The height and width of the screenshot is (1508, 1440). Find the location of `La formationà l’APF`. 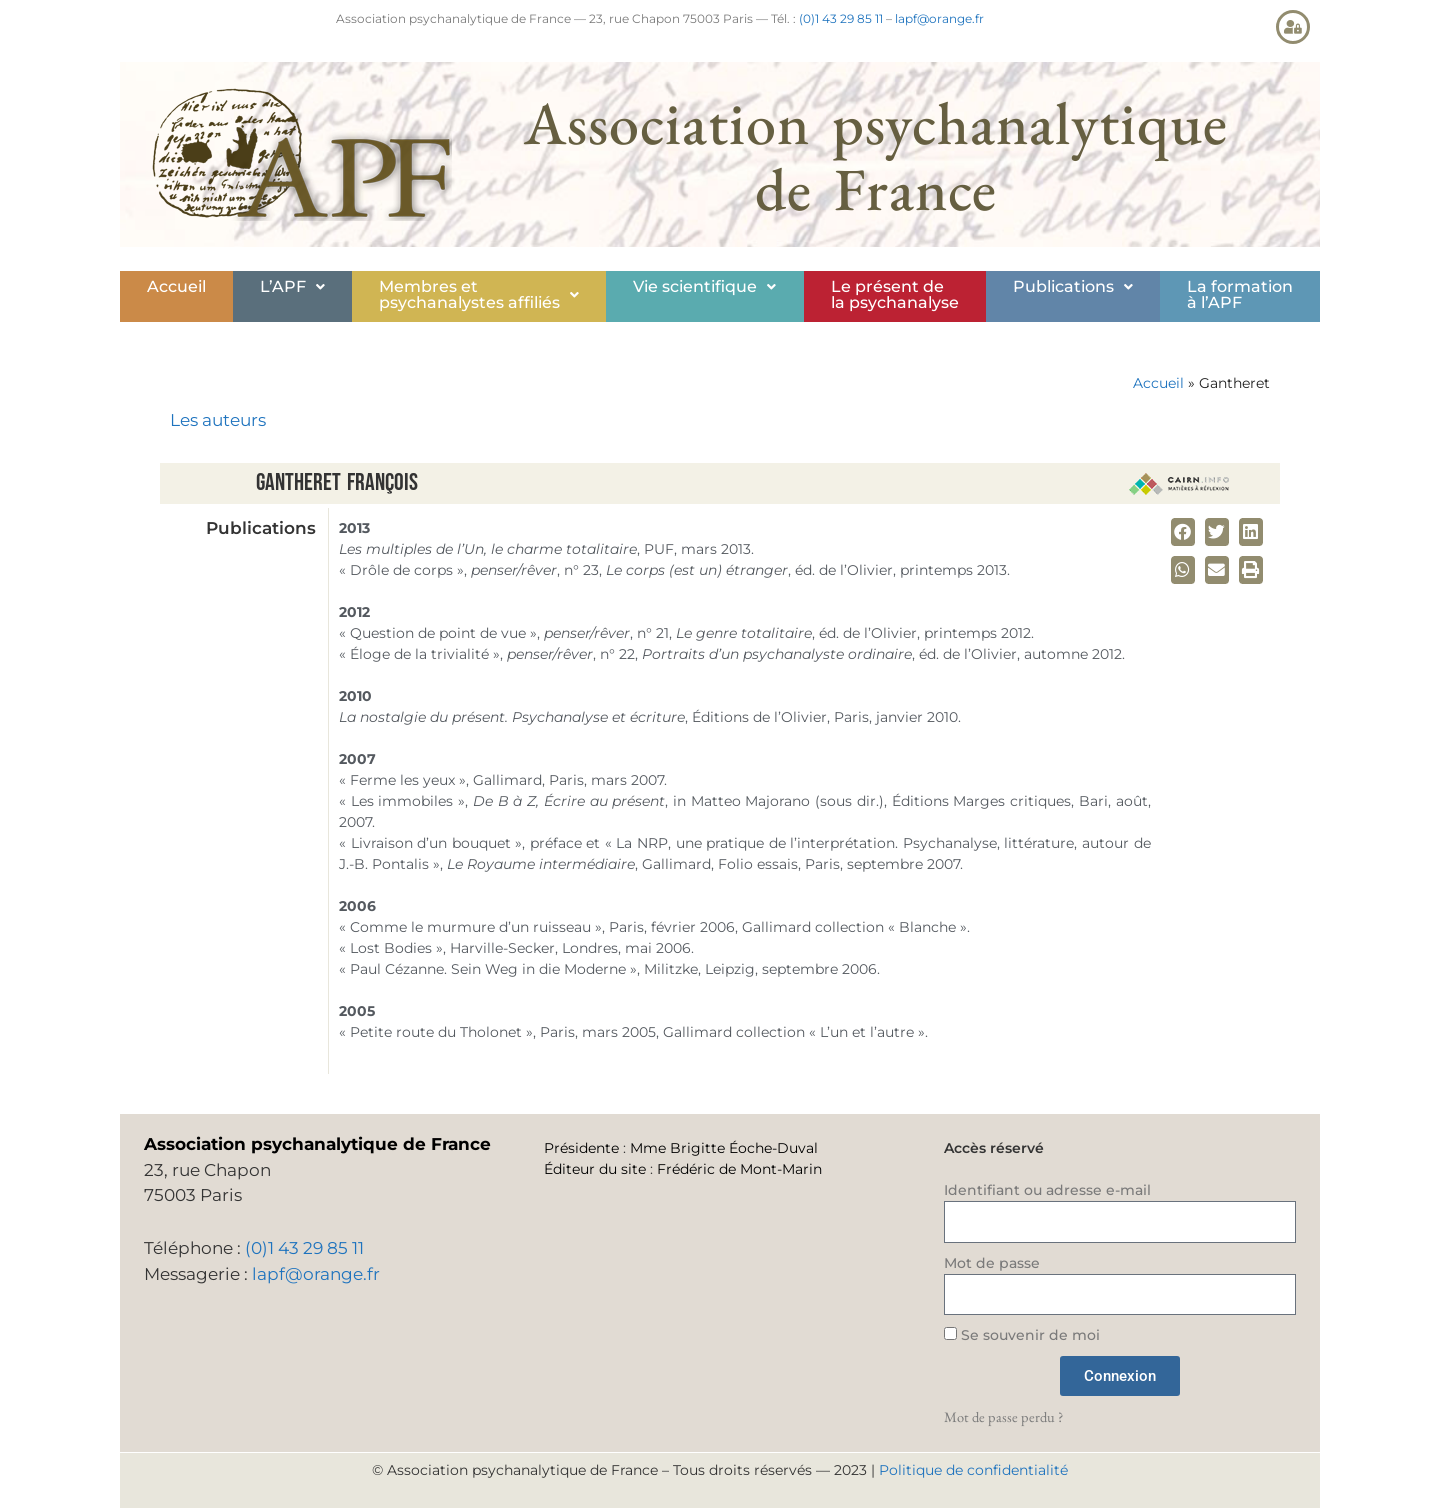

La formationà l’APF is located at coordinates (1240, 294).